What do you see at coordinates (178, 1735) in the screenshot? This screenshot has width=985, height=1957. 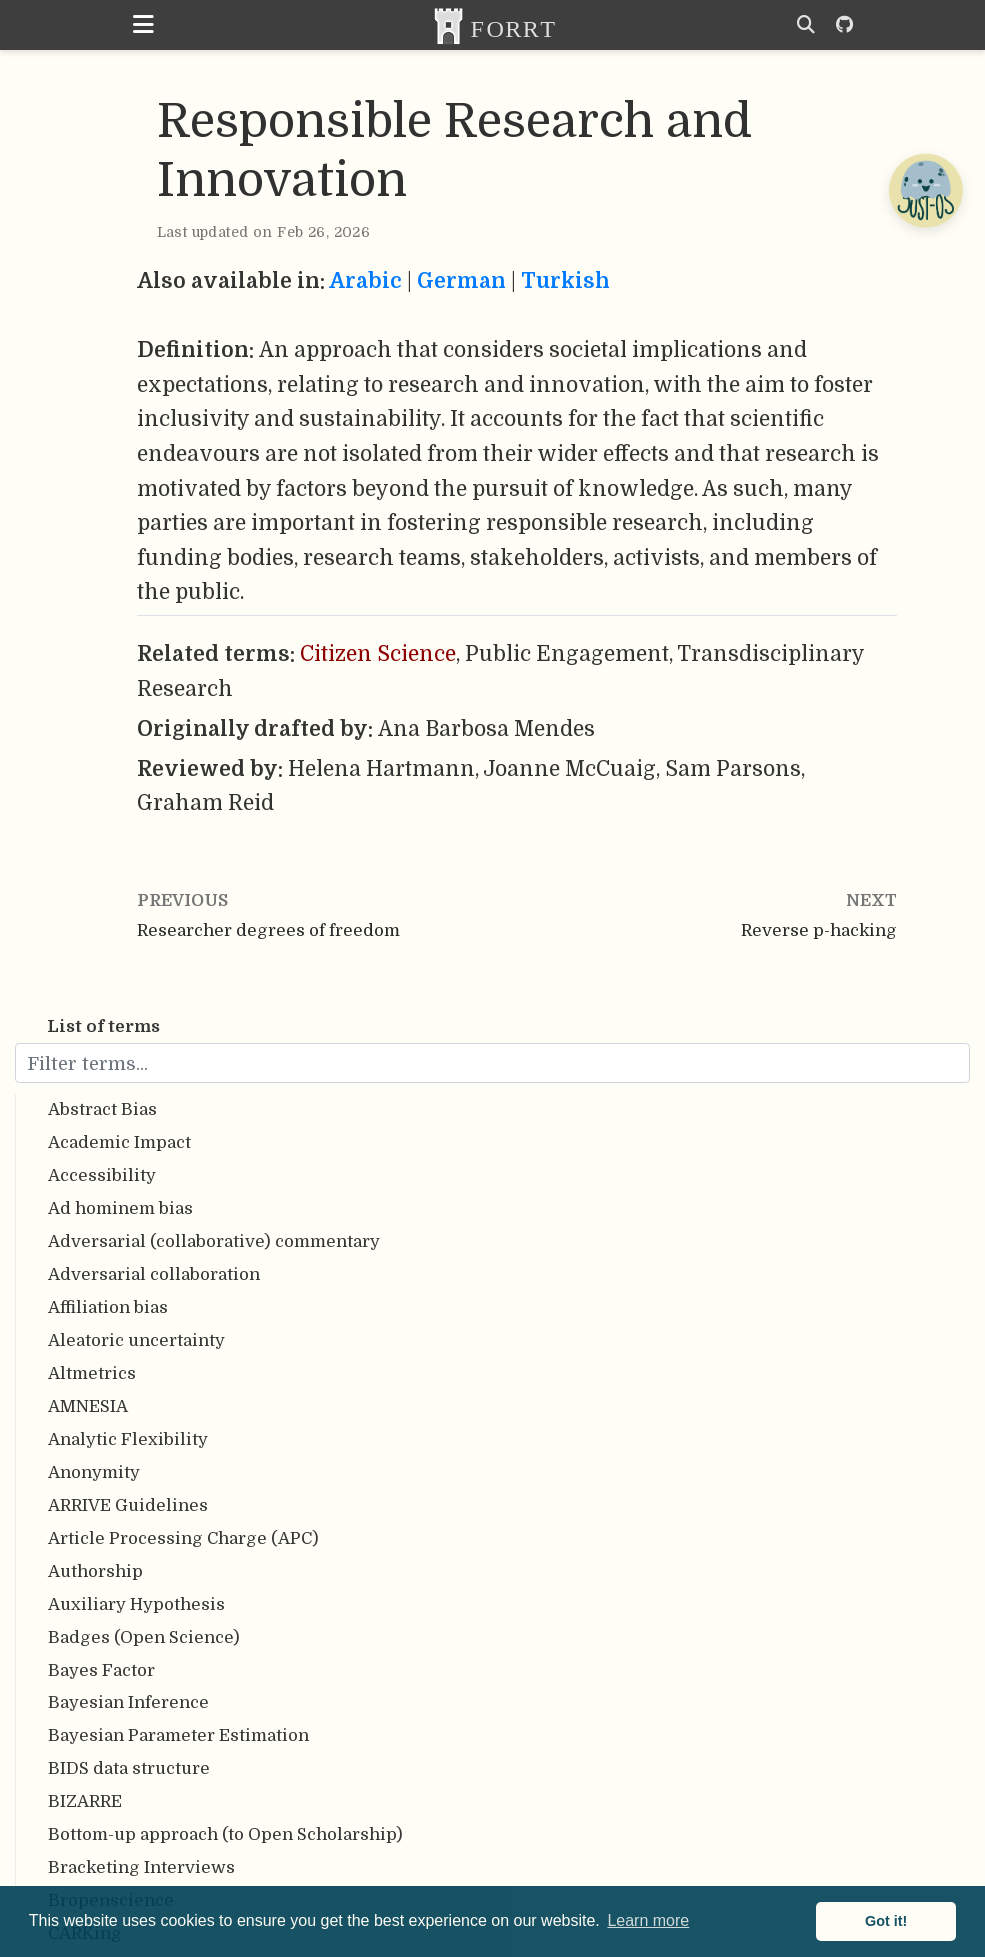 I see `Bayesian Parameter Estimation` at bounding box center [178, 1735].